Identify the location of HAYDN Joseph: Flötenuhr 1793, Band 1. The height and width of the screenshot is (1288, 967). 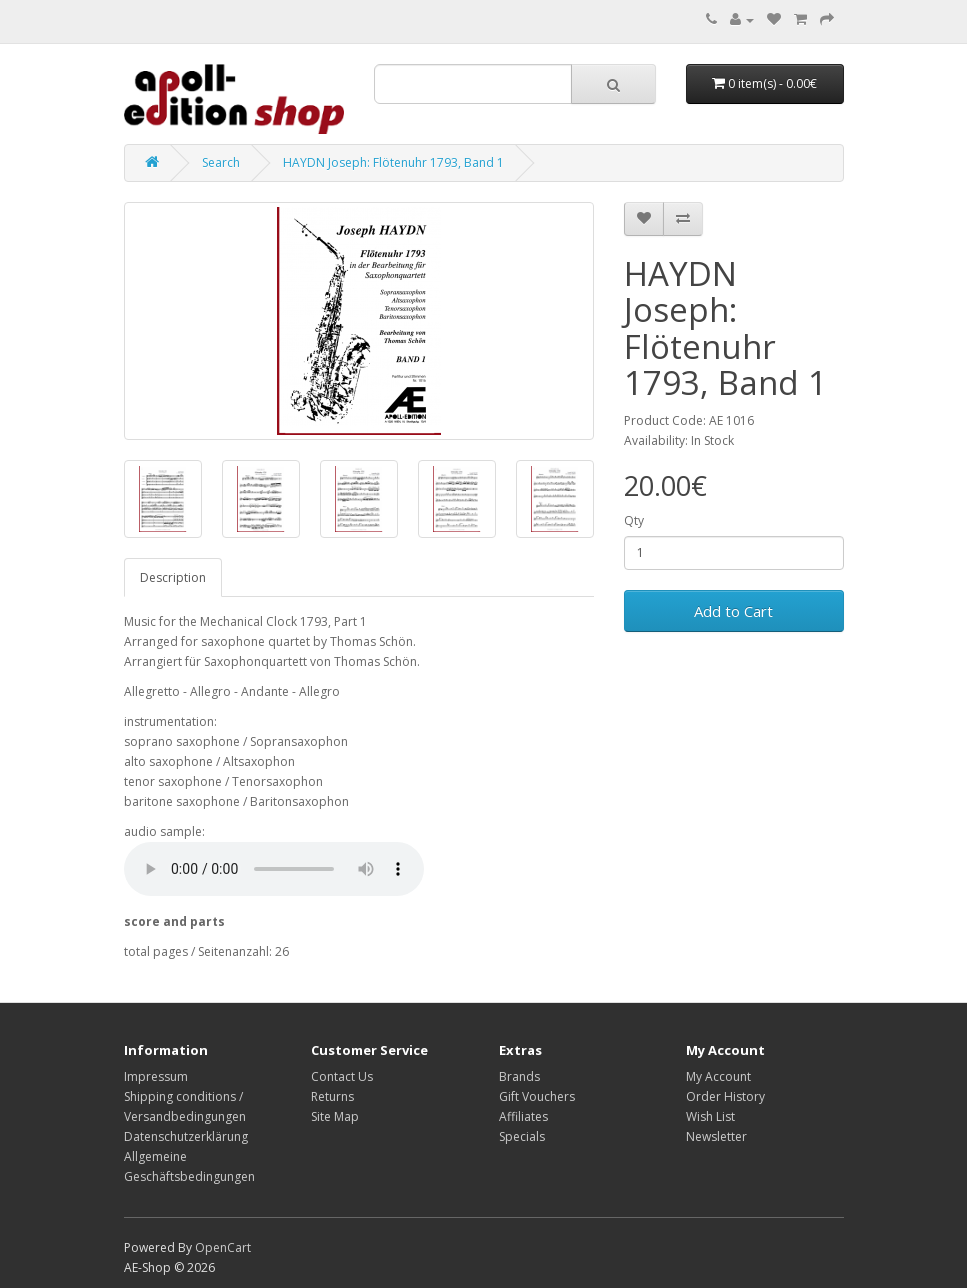
(393, 162).